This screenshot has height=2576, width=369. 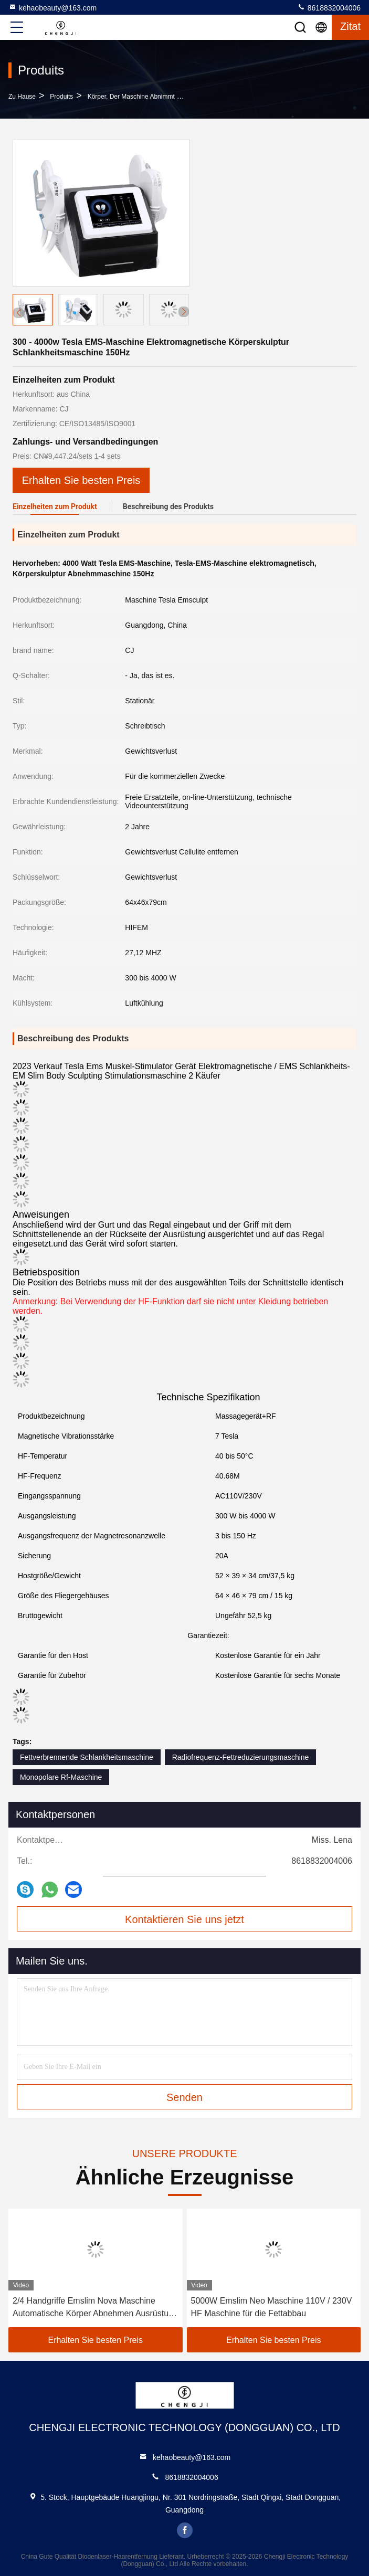 What do you see at coordinates (183, 312) in the screenshot?
I see `[button]` at bounding box center [183, 312].